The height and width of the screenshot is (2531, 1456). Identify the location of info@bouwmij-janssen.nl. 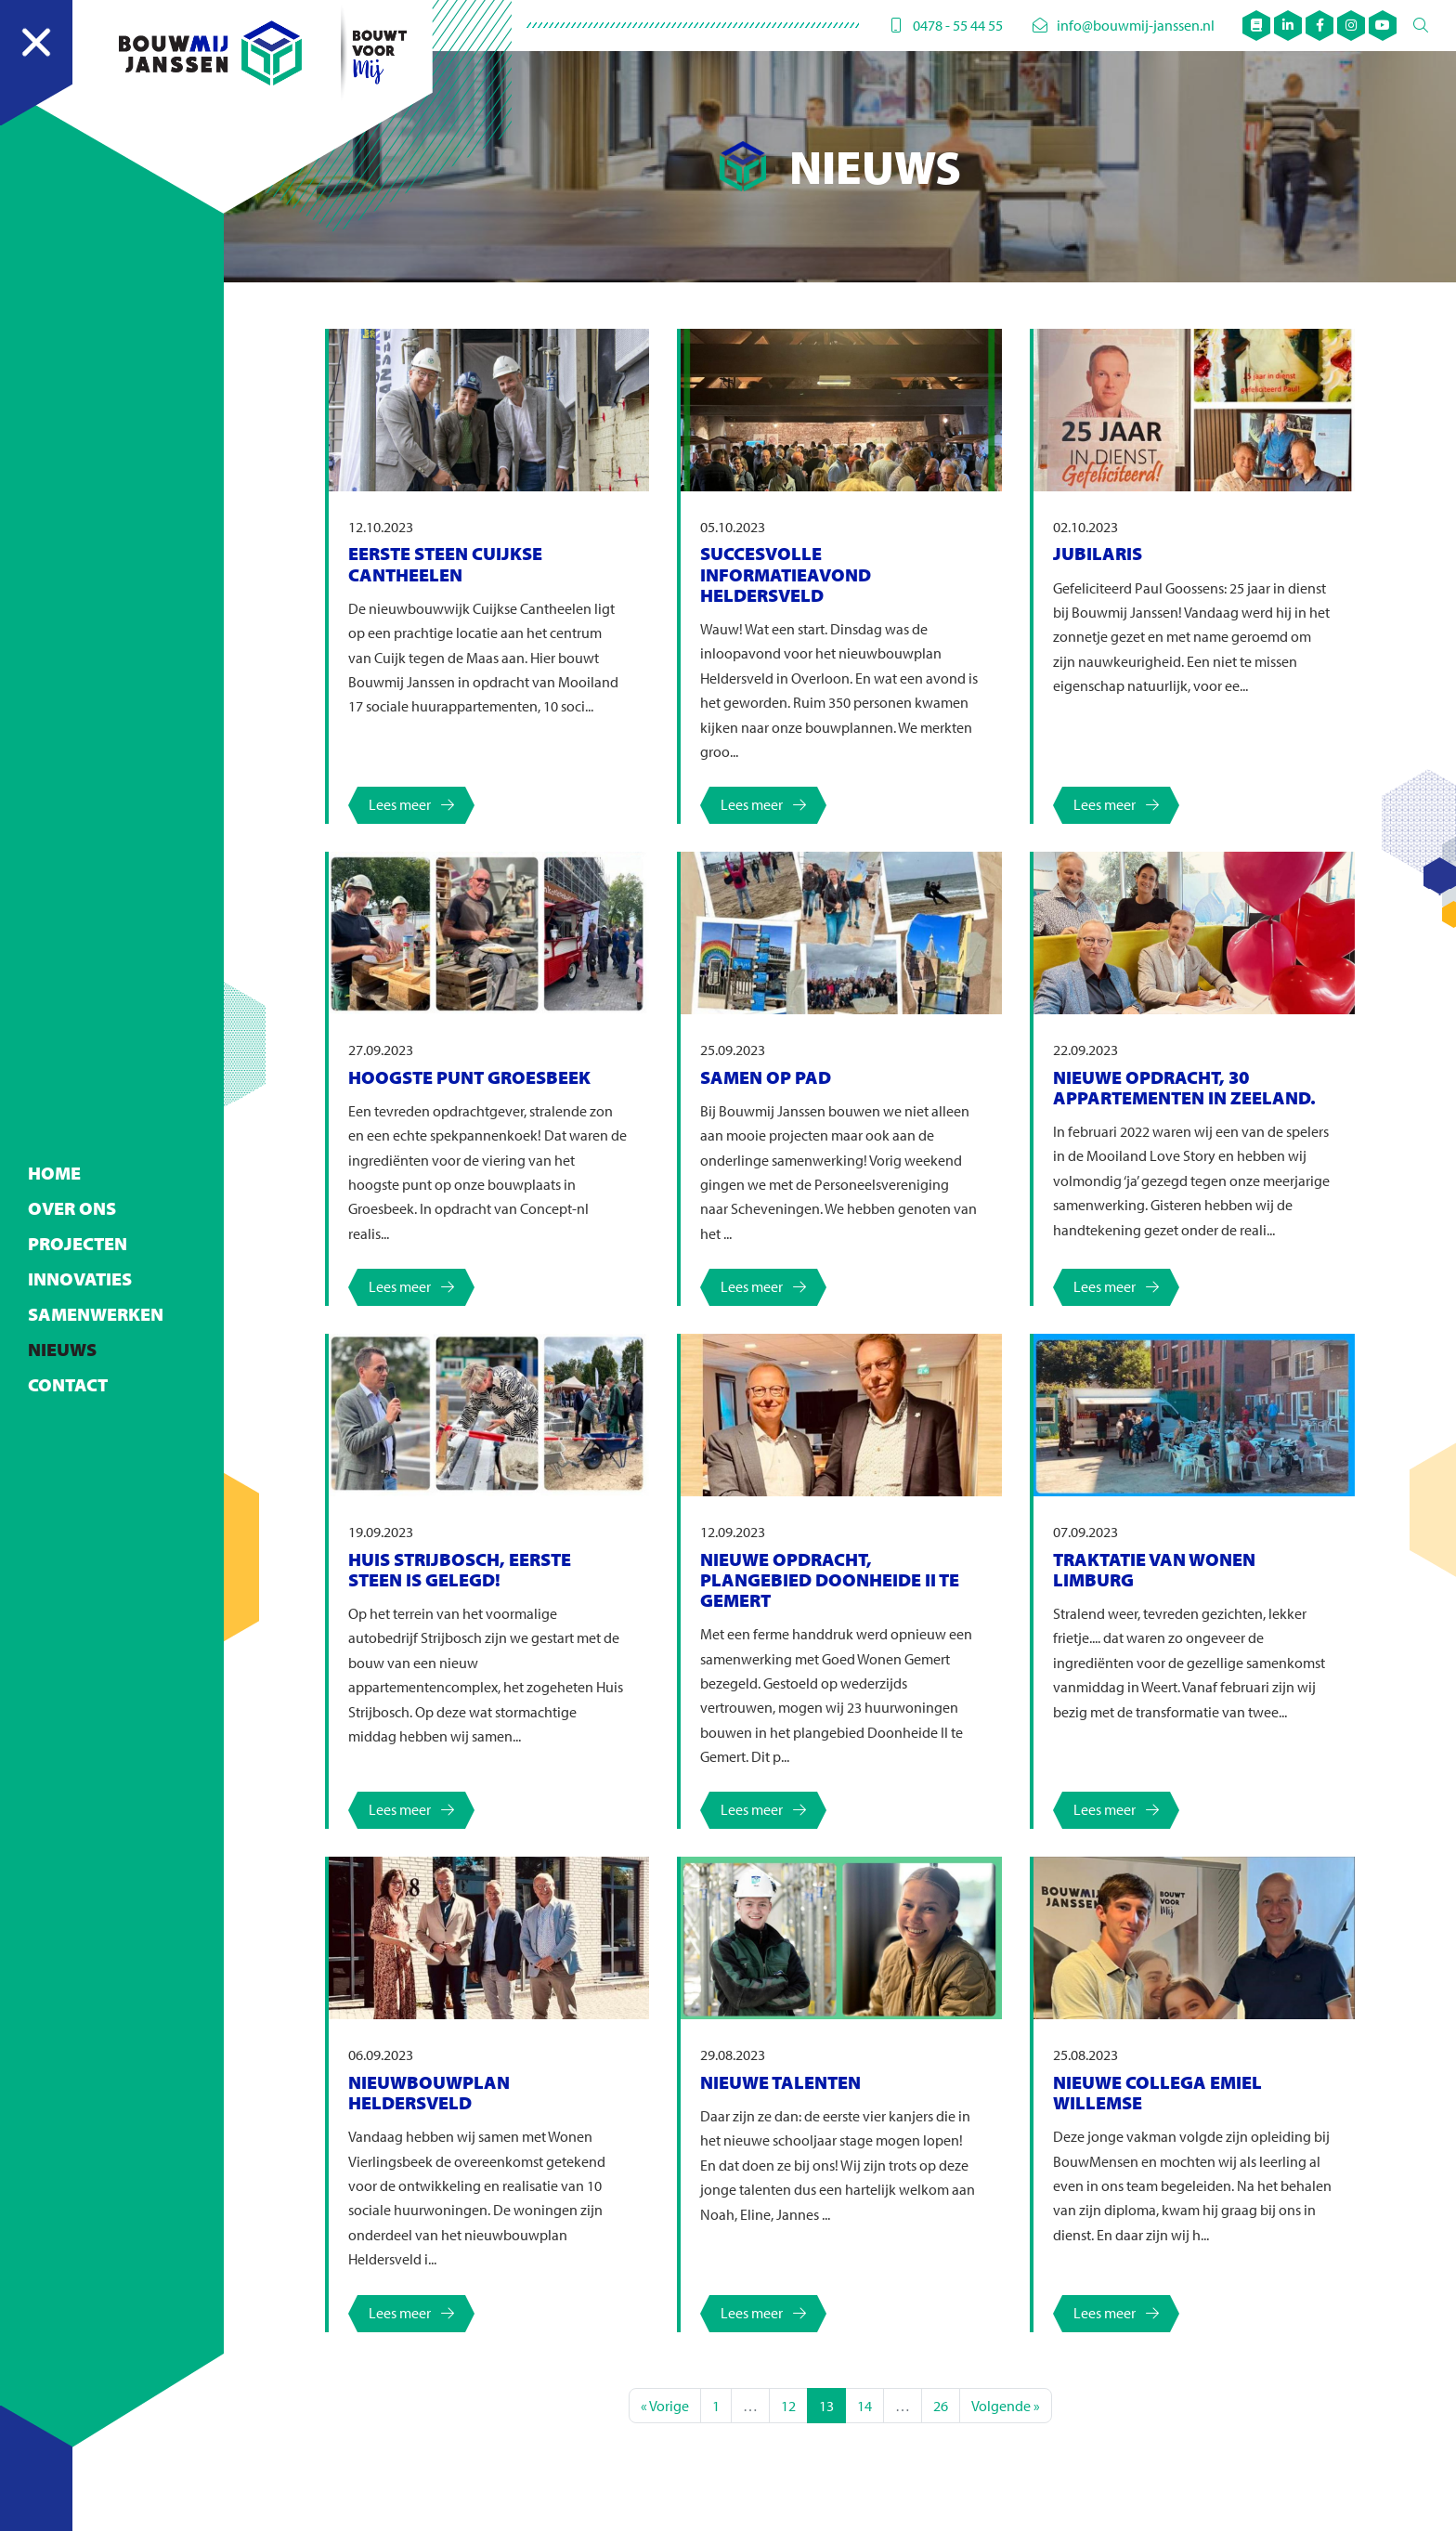
(1123, 25).